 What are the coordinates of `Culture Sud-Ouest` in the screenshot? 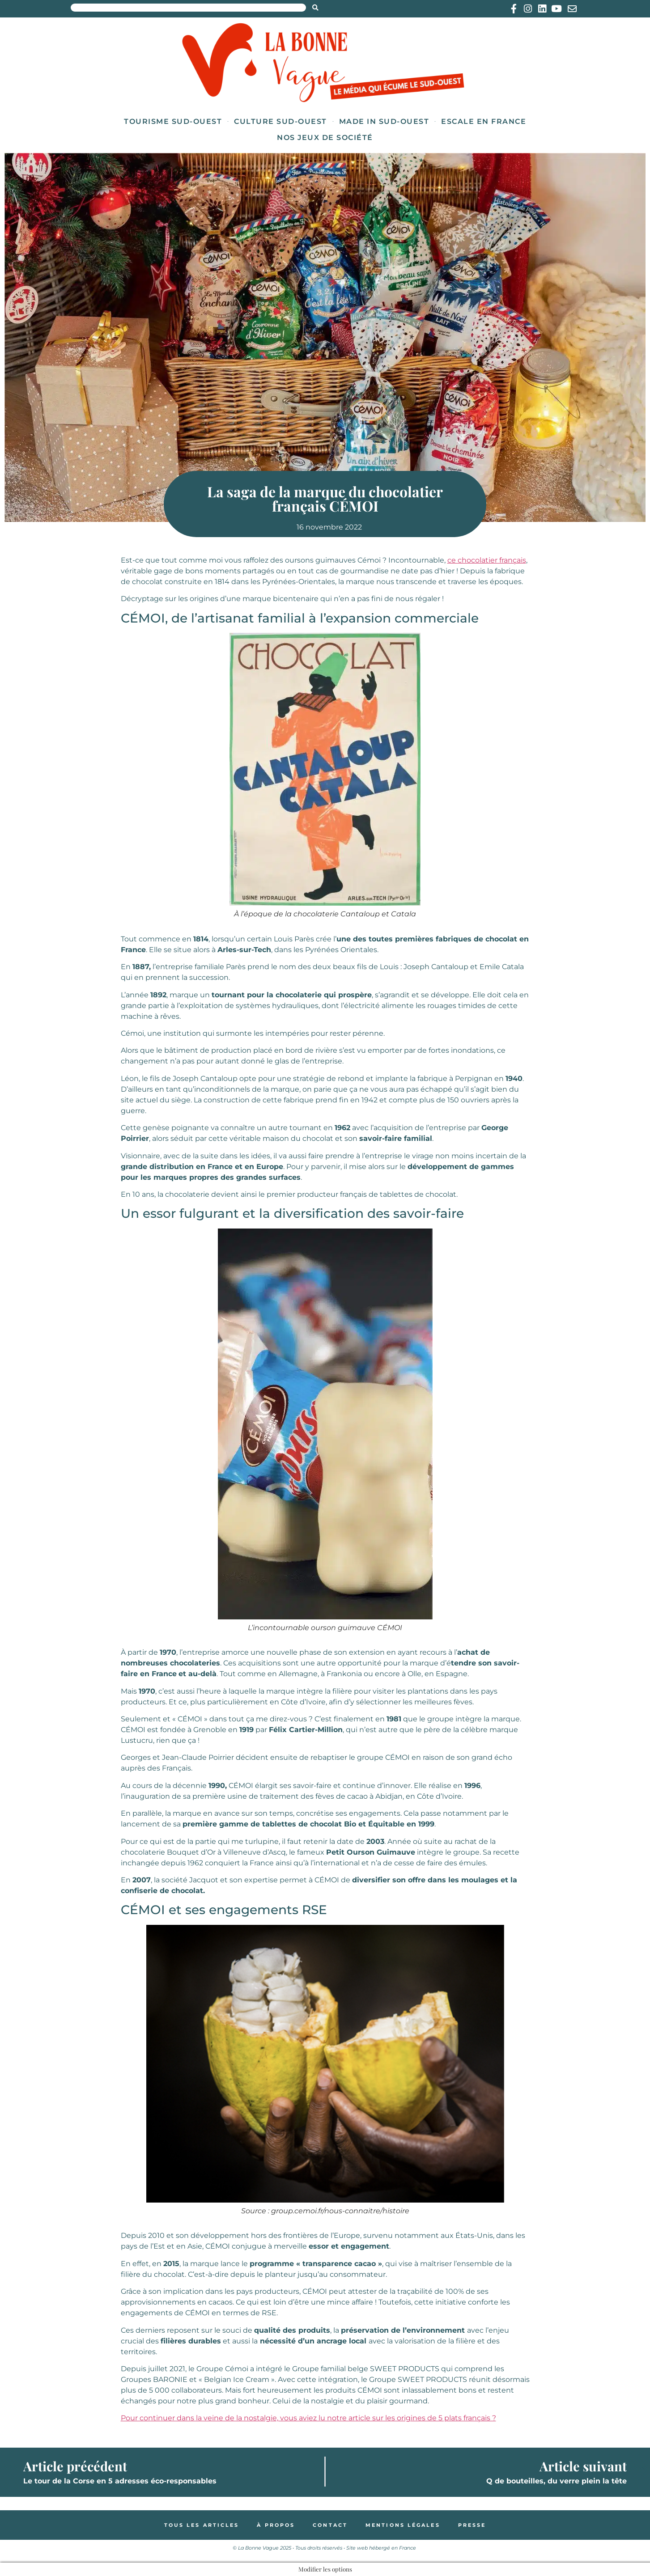 It's located at (280, 121).